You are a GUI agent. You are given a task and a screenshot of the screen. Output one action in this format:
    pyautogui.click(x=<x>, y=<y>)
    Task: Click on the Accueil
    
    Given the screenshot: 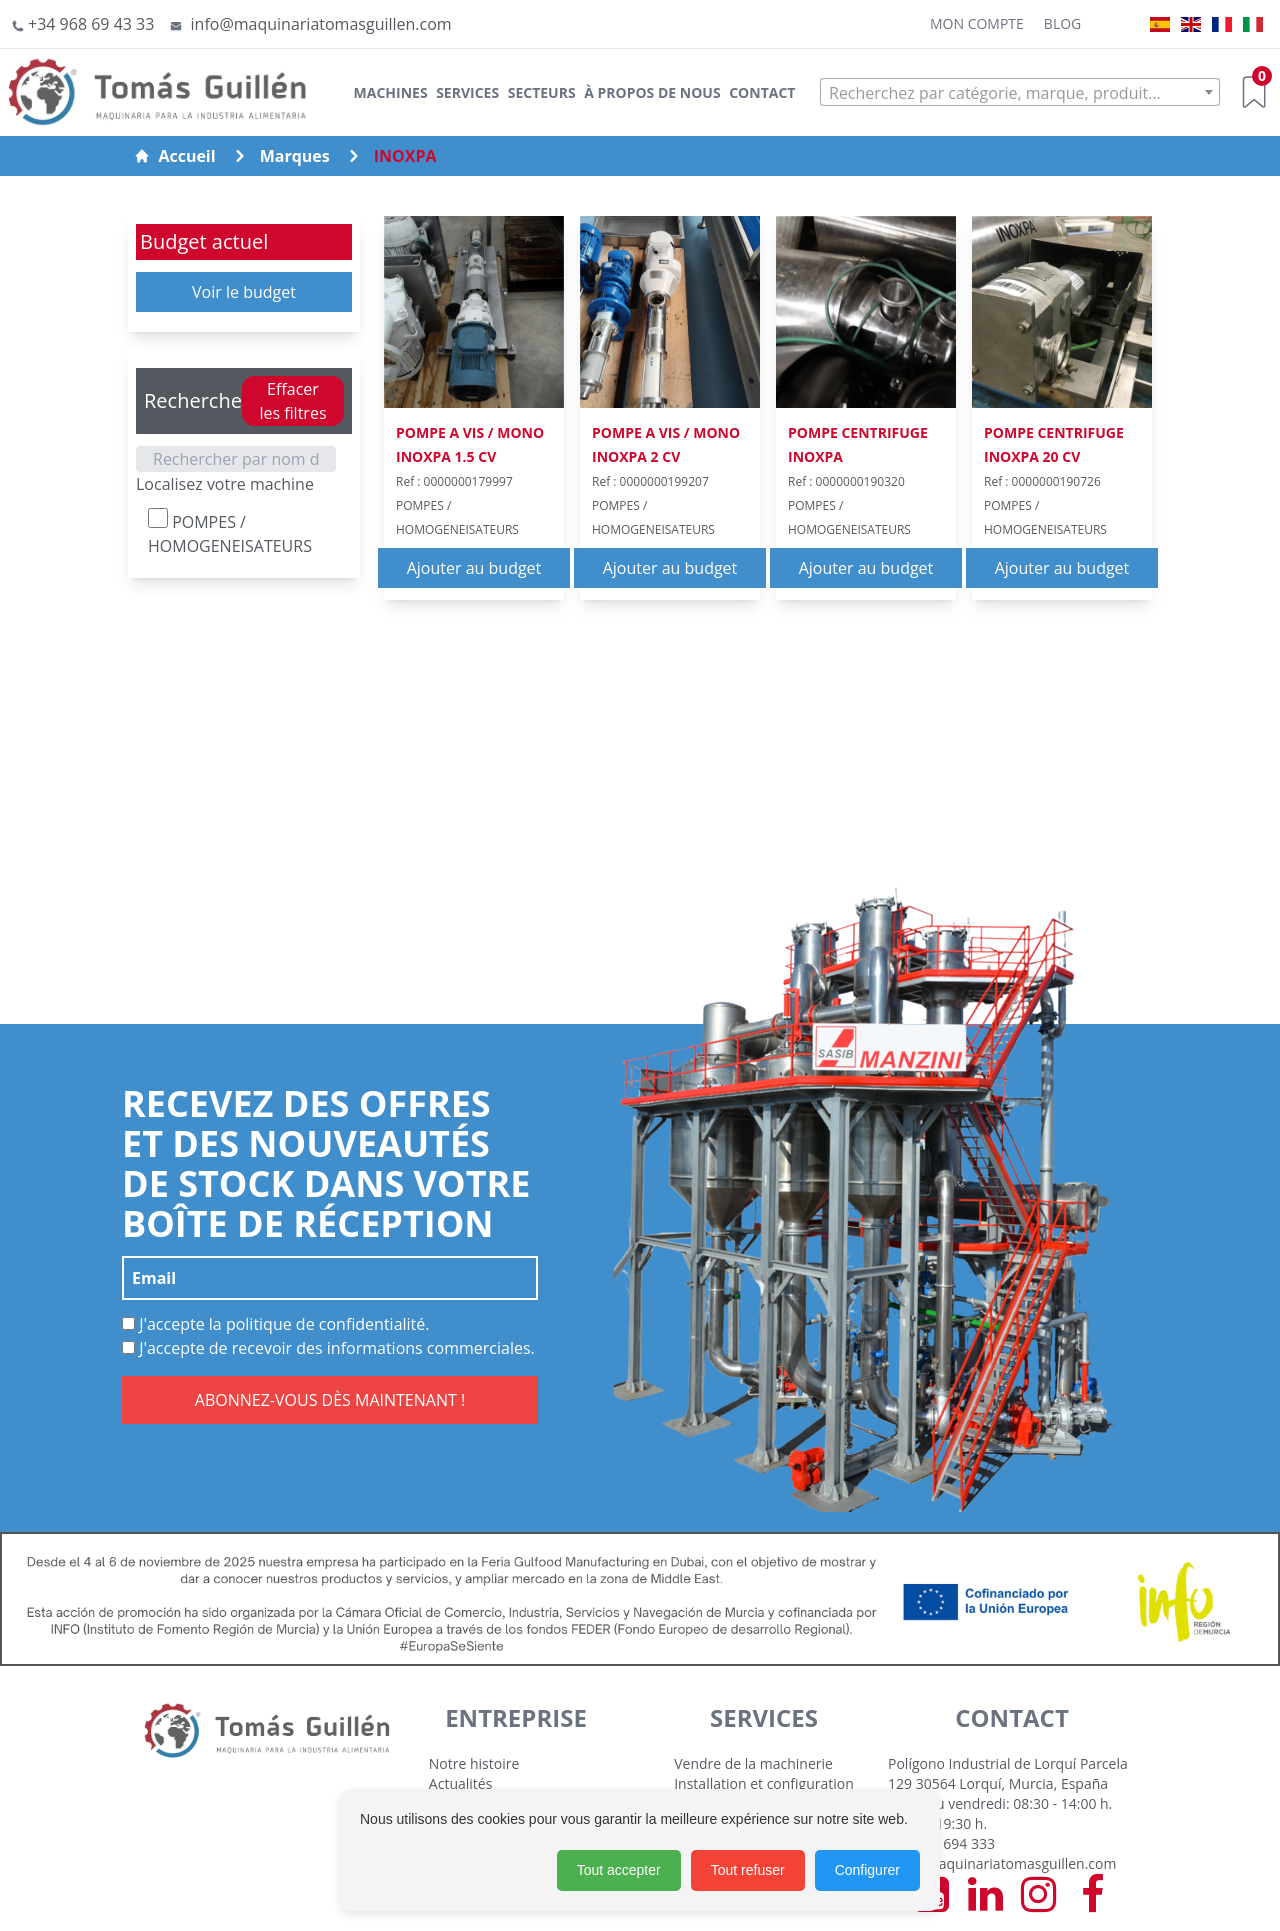 What is the action you would take?
    pyautogui.click(x=174, y=156)
    